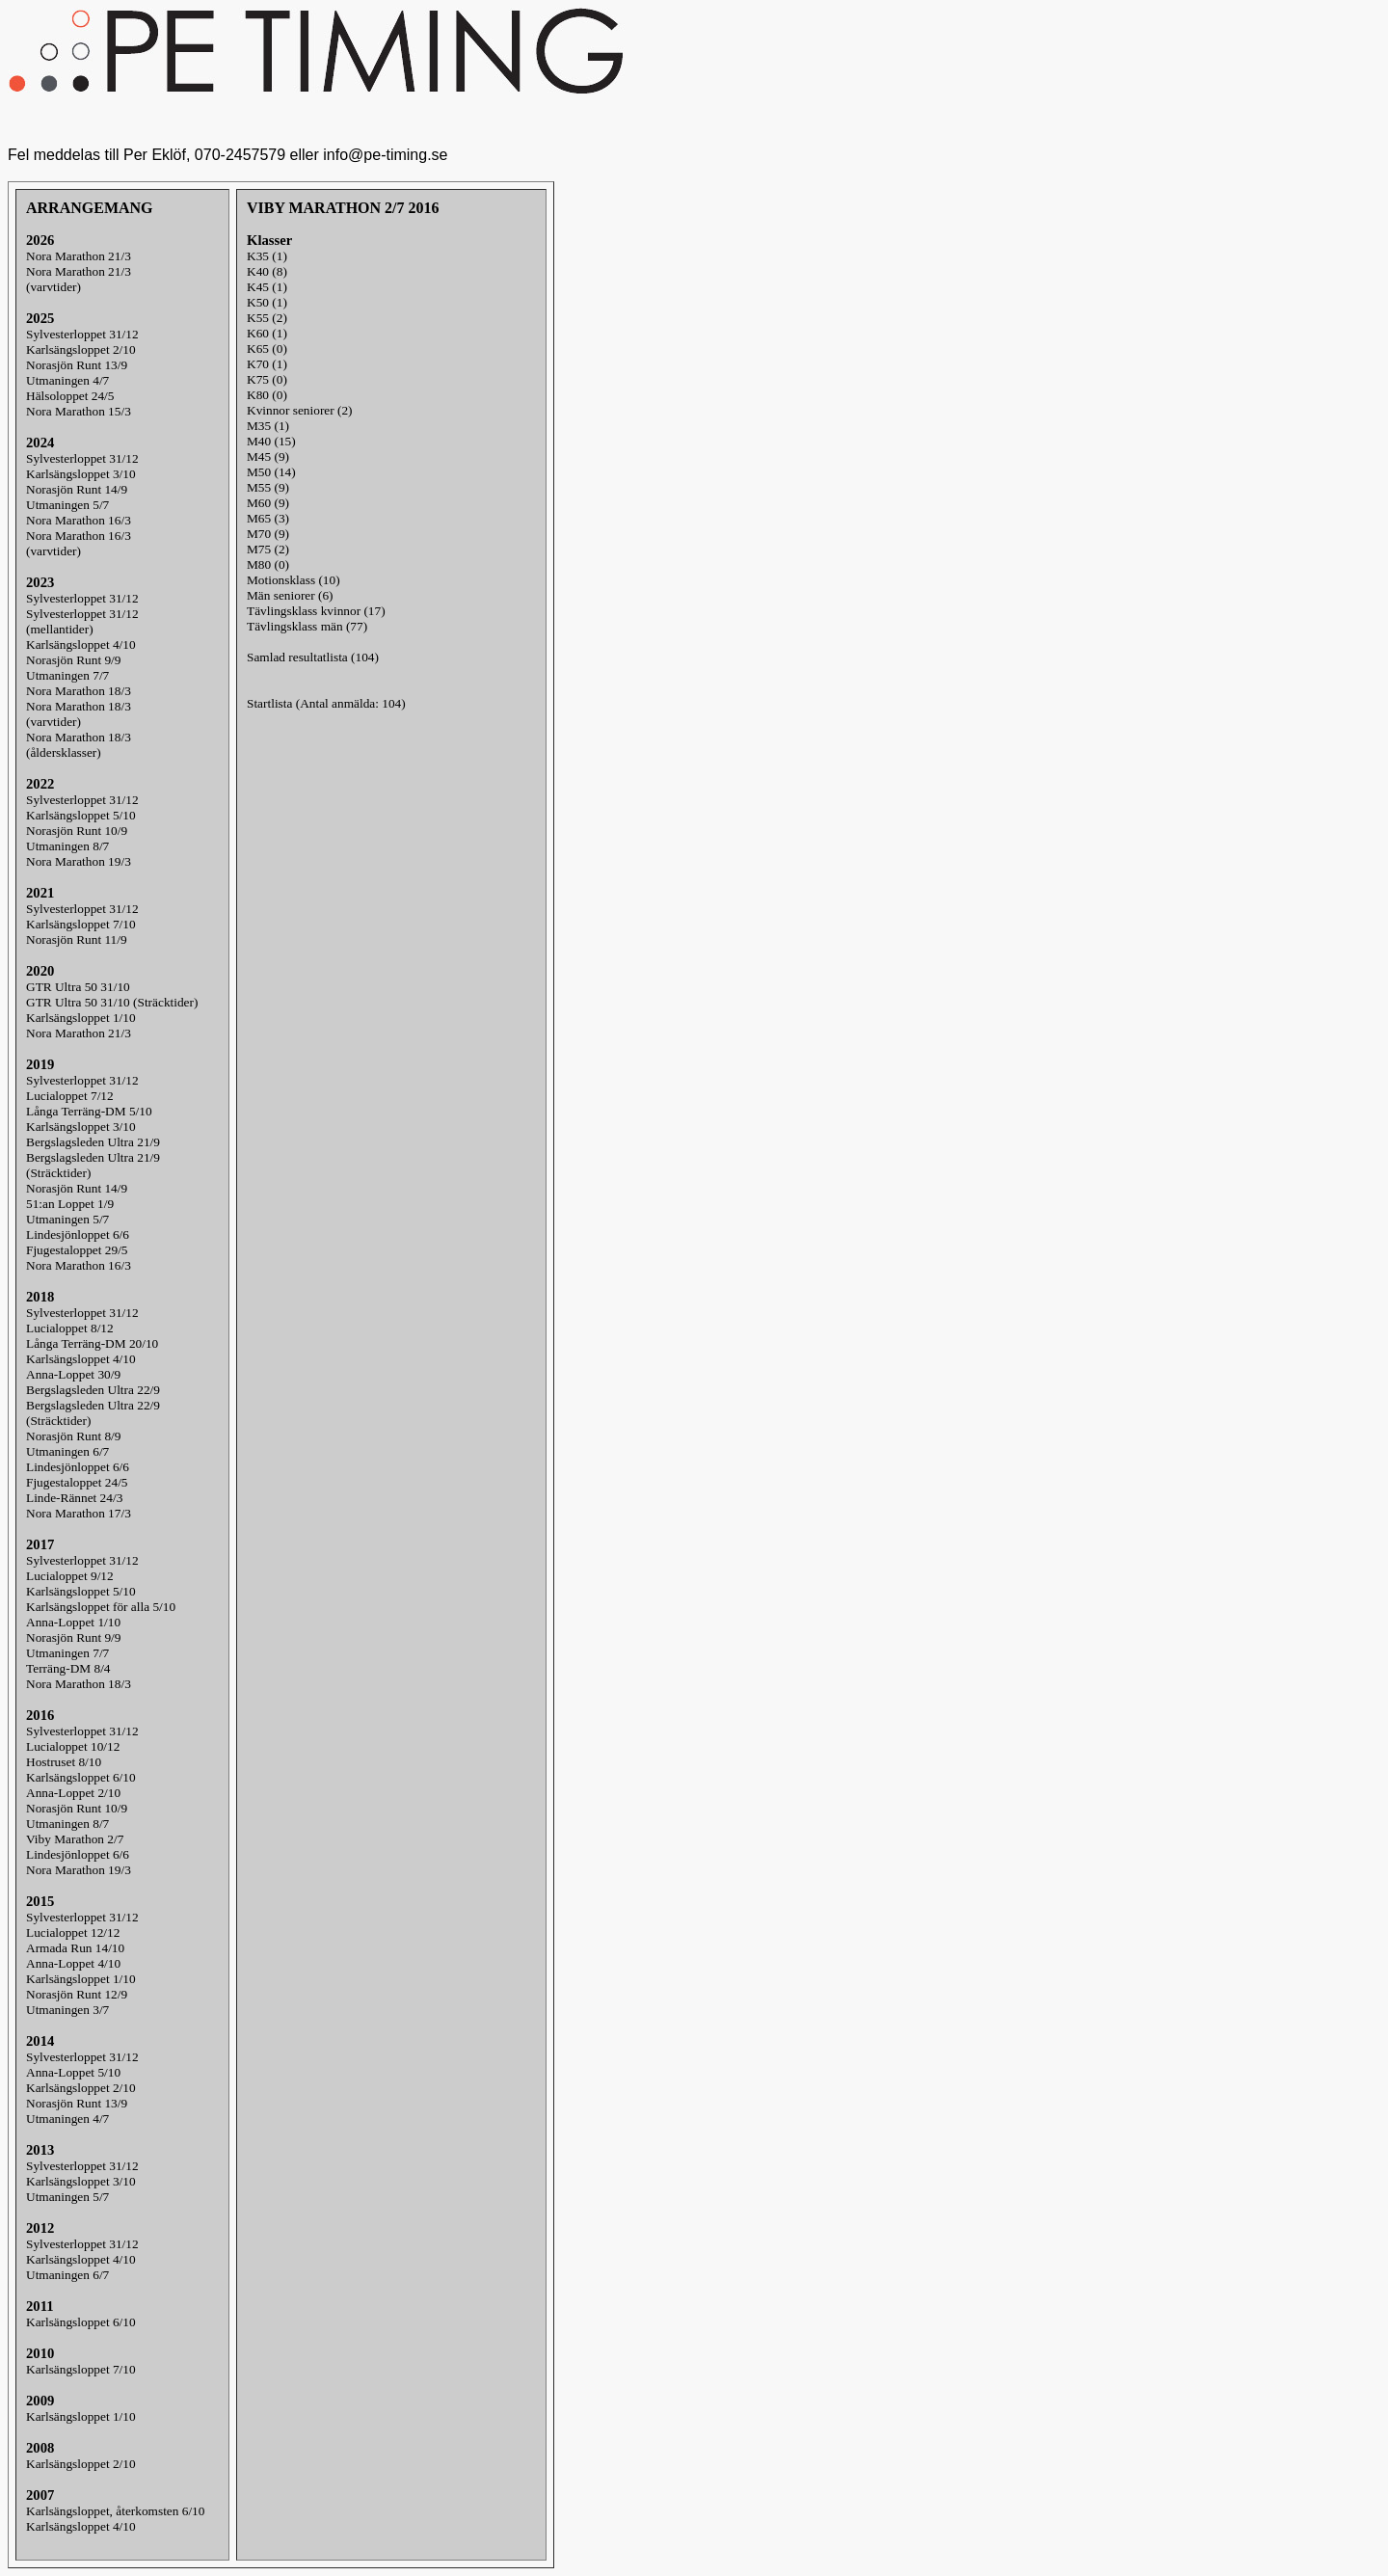 The image size is (1388, 2576). I want to click on M50 (14), so click(271, 472).